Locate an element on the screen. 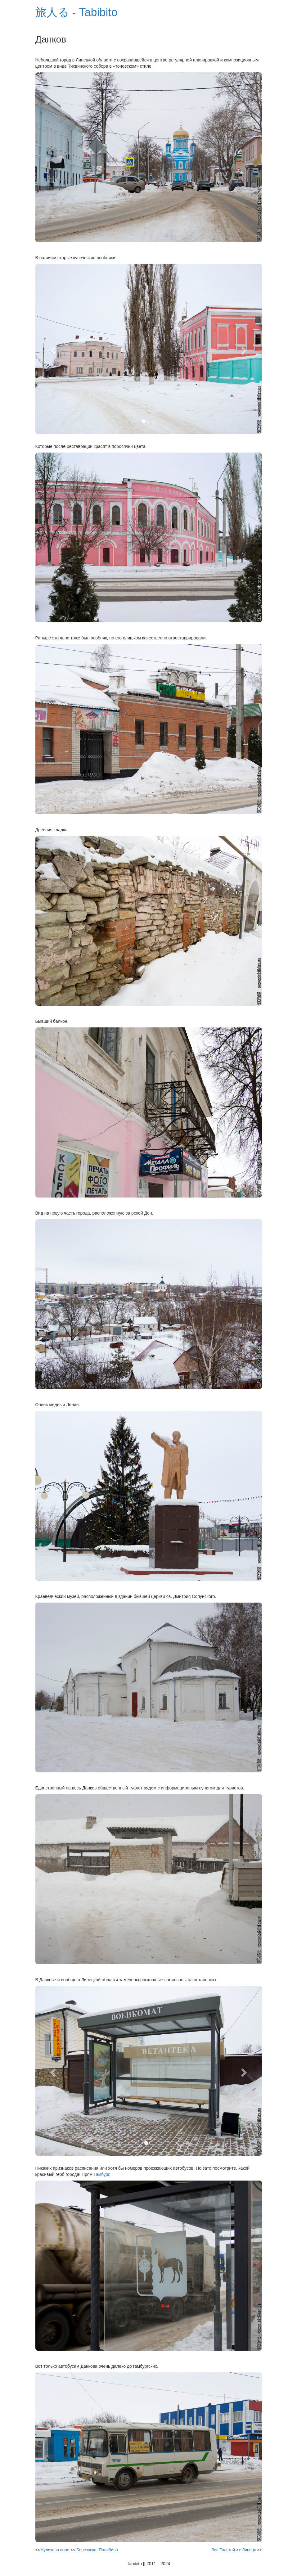  Липецк is located at coordinates (249, 2549).